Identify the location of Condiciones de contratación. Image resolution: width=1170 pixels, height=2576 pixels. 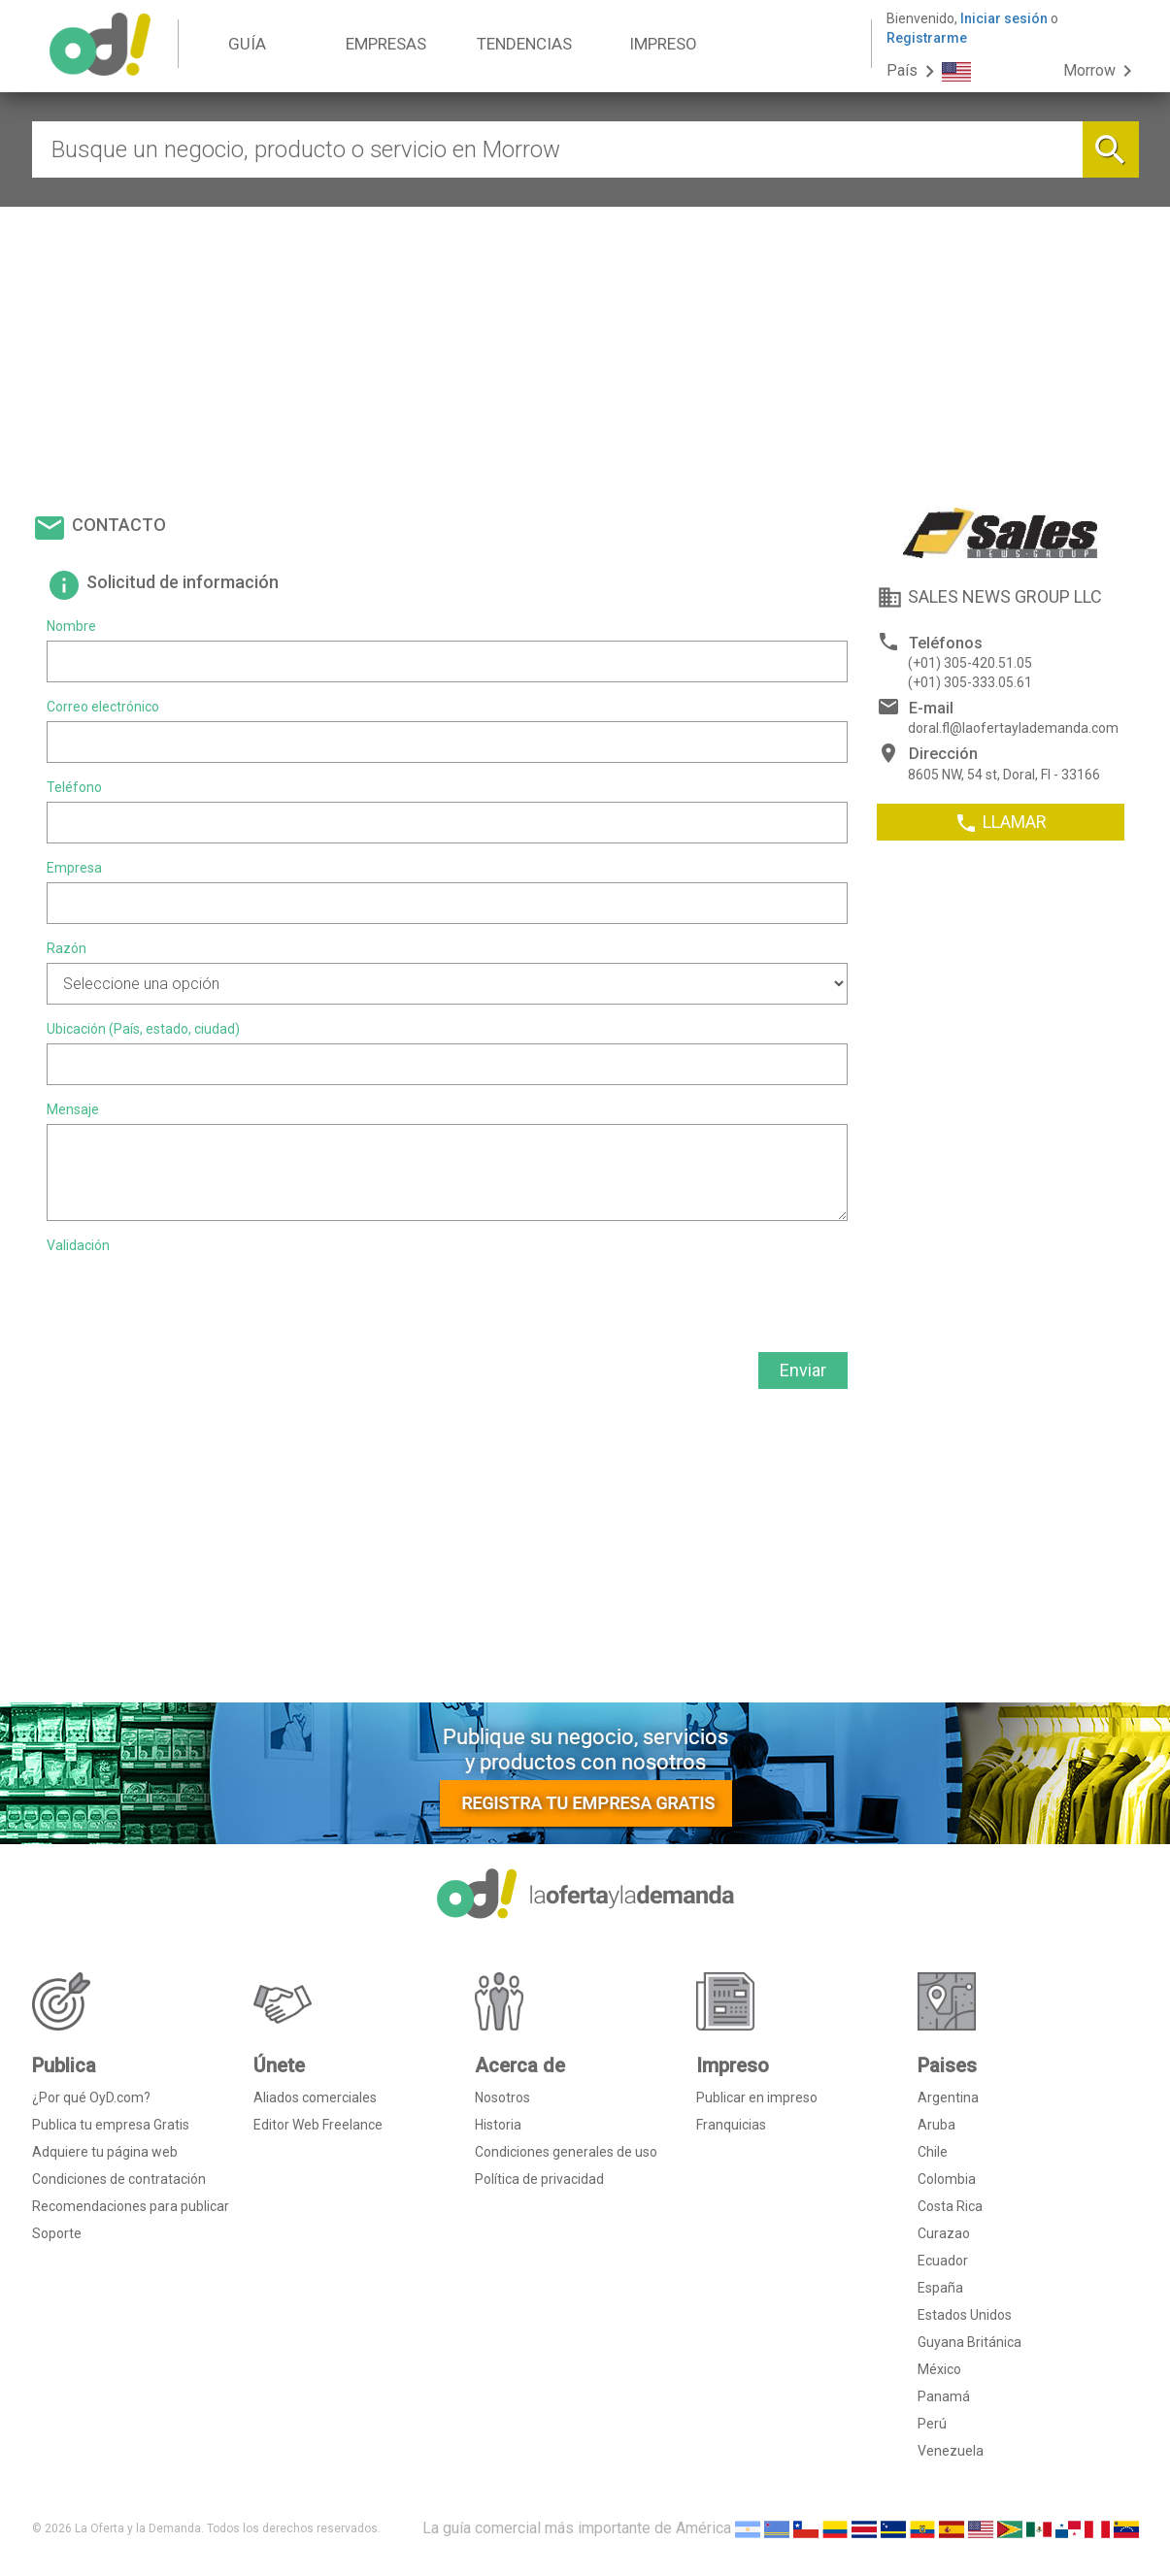
(119, 2179).